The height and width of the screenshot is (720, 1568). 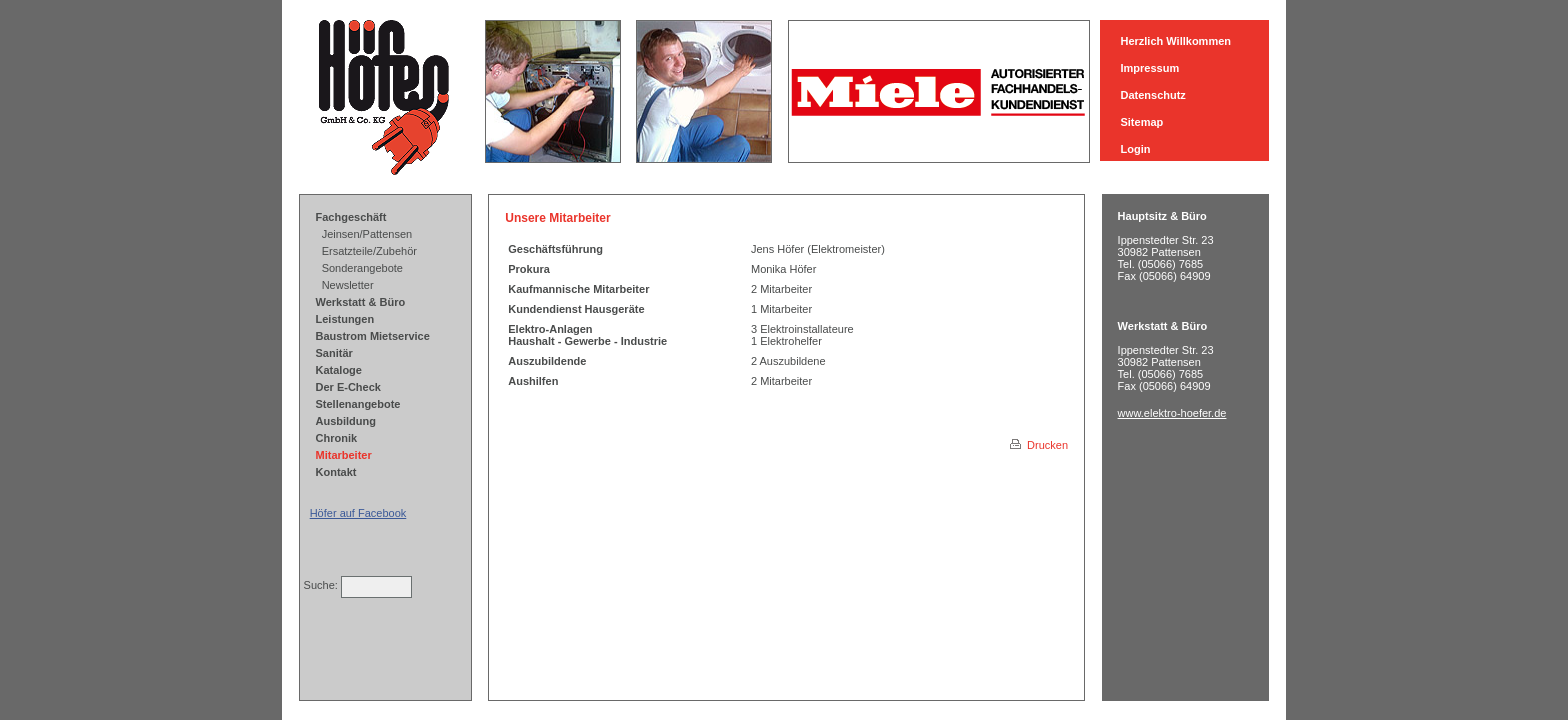 I want to click on Jeinsen/Pattensen, so click(x=367, y=234).